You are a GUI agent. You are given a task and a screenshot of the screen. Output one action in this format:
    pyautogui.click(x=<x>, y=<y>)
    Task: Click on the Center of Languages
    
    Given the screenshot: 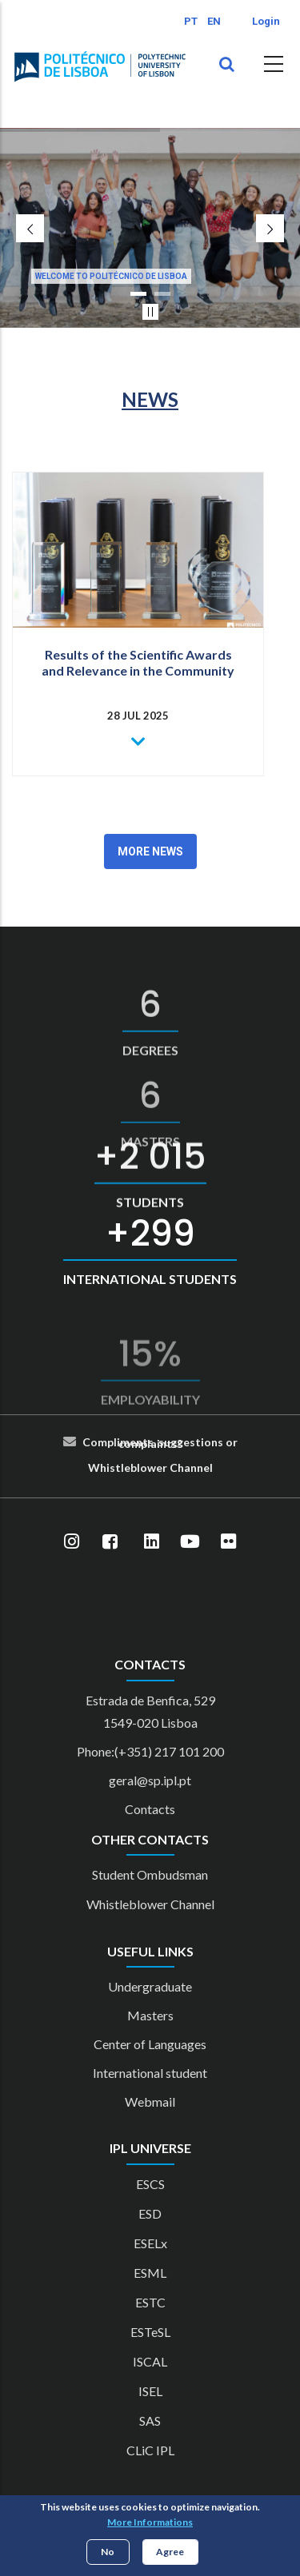 What is the action you would take?
    pyautogui.click(x=150, y=2044)
    